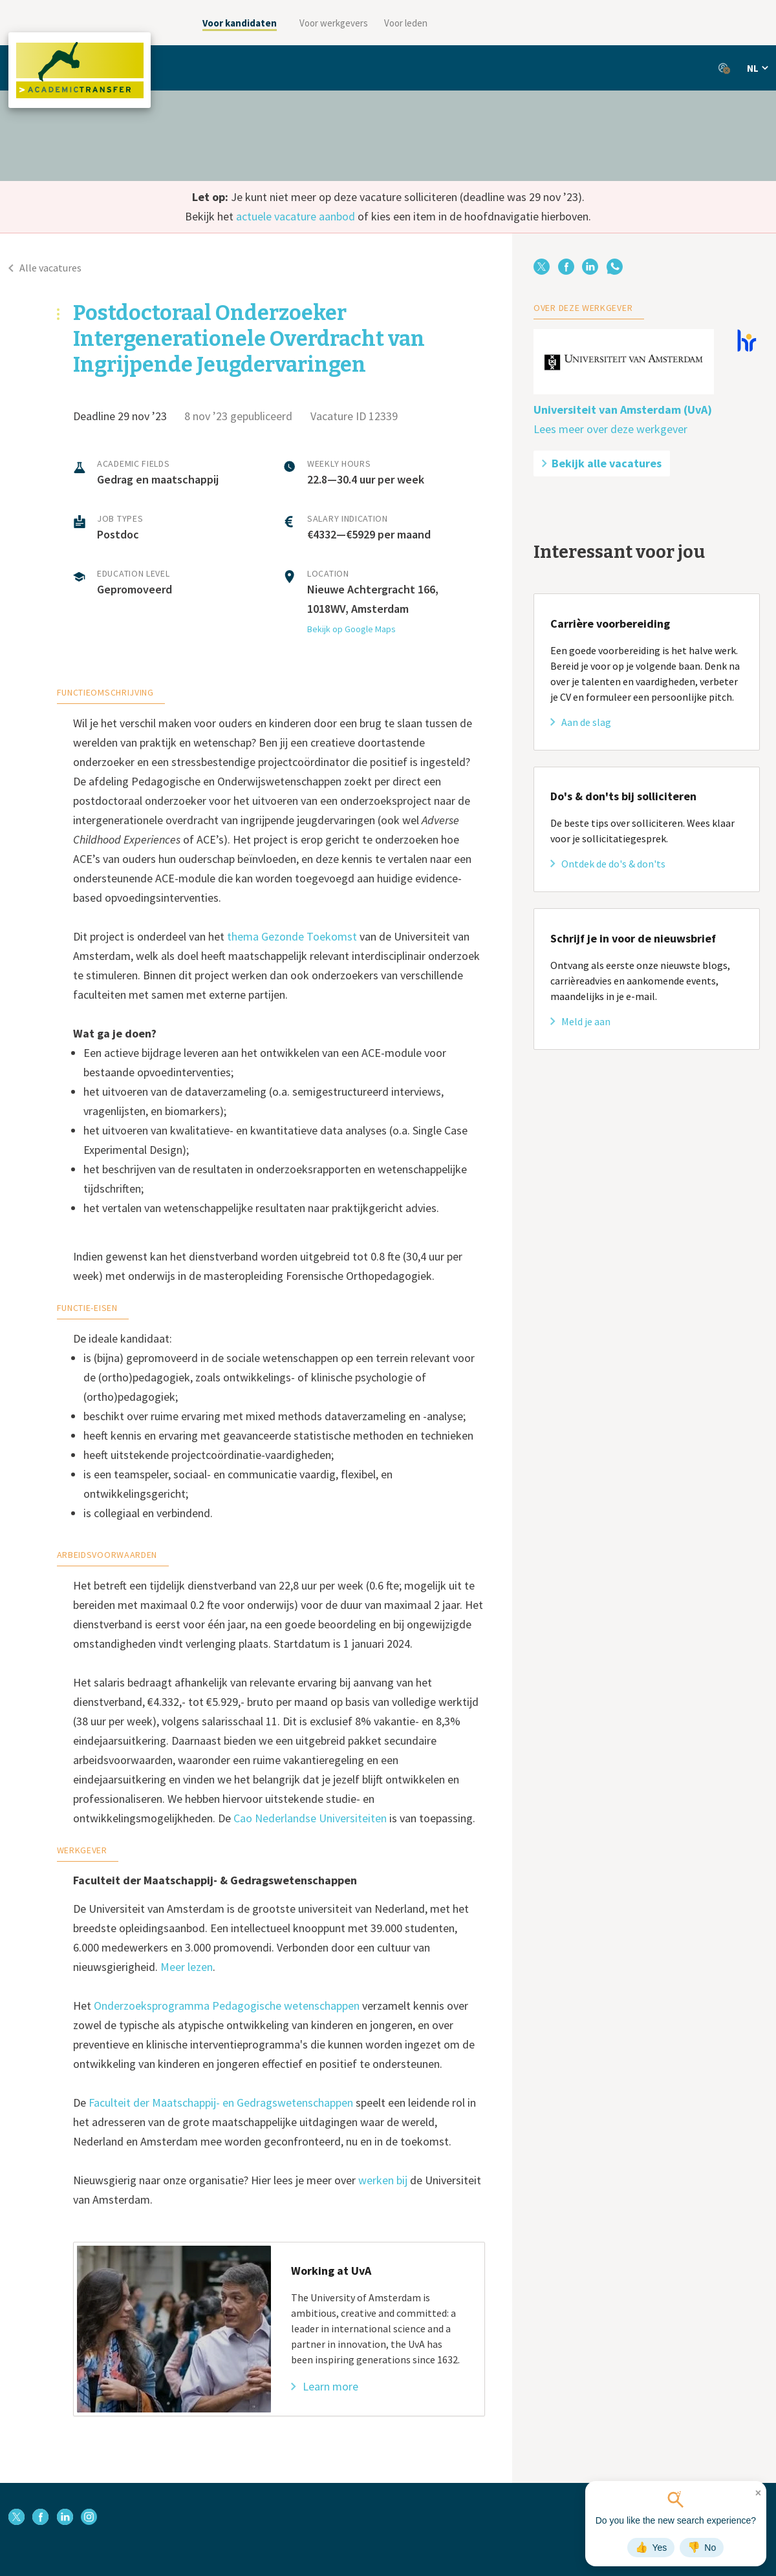 This screenshot has height=2576, width=776. I want to click on Yes, so click(651, 2547).